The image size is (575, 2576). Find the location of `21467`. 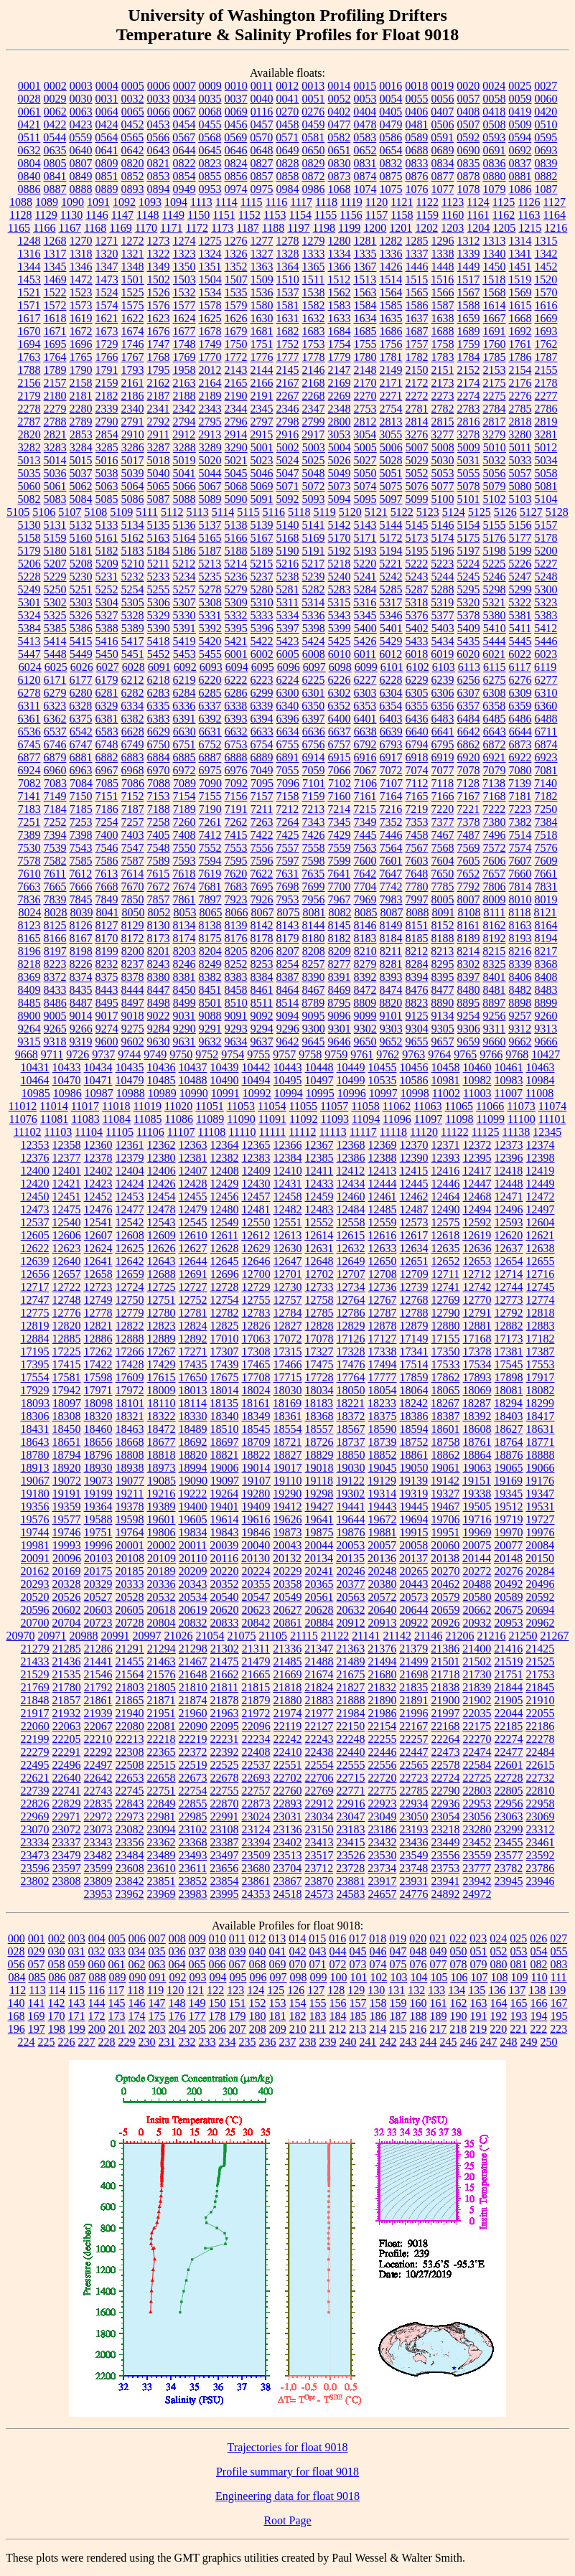

21467 is located at coordinates (193, 1661).